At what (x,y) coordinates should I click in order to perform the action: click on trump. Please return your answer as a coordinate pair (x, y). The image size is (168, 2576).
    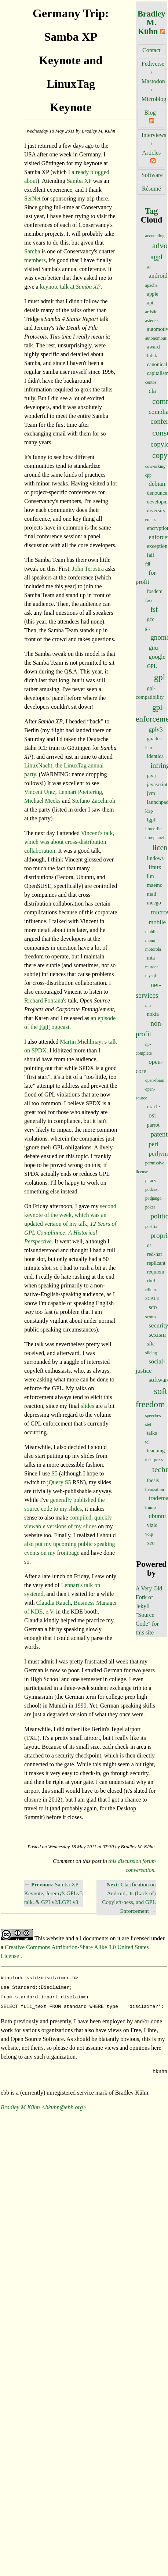
    Looking at the image, I should click on (150, 1507).